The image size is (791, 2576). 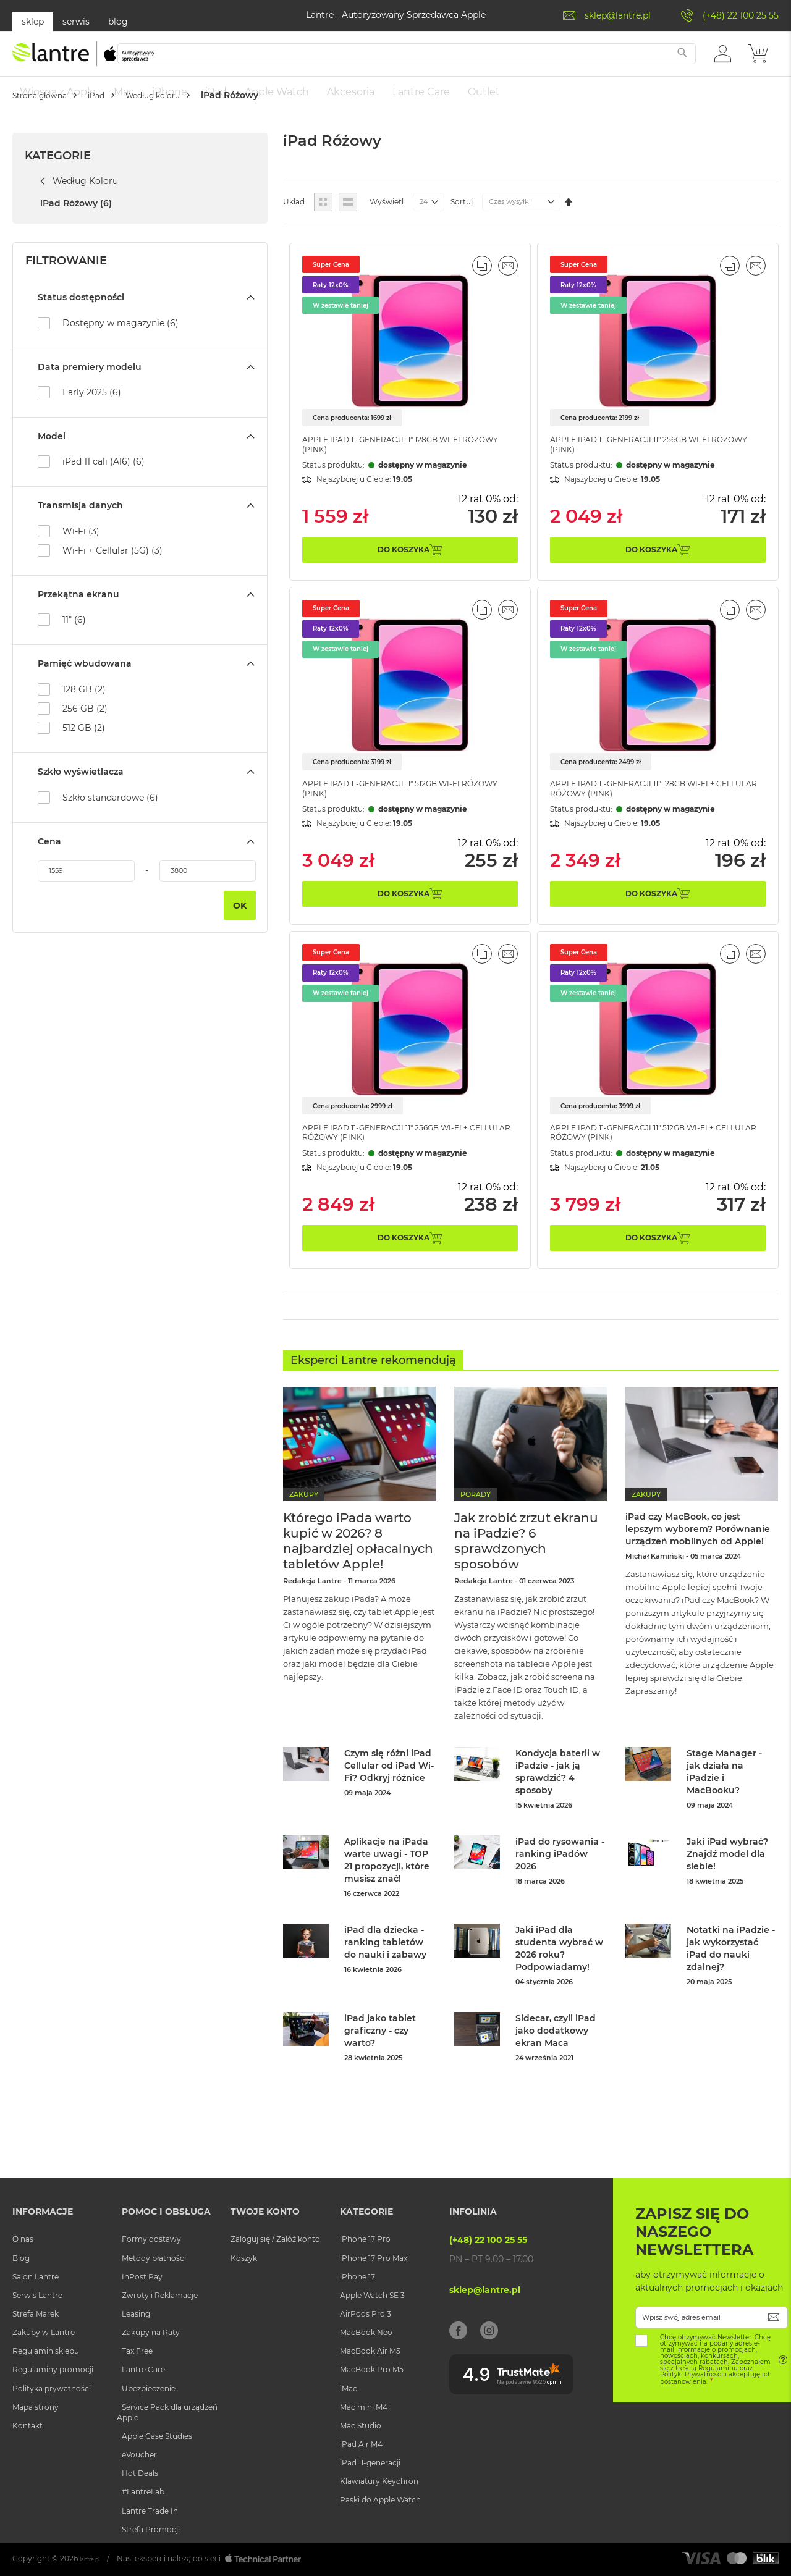 What do you see at coordinates (303, 1515) in the screenshot?
I see `Zakupy` at bounding box center [303, 1515].